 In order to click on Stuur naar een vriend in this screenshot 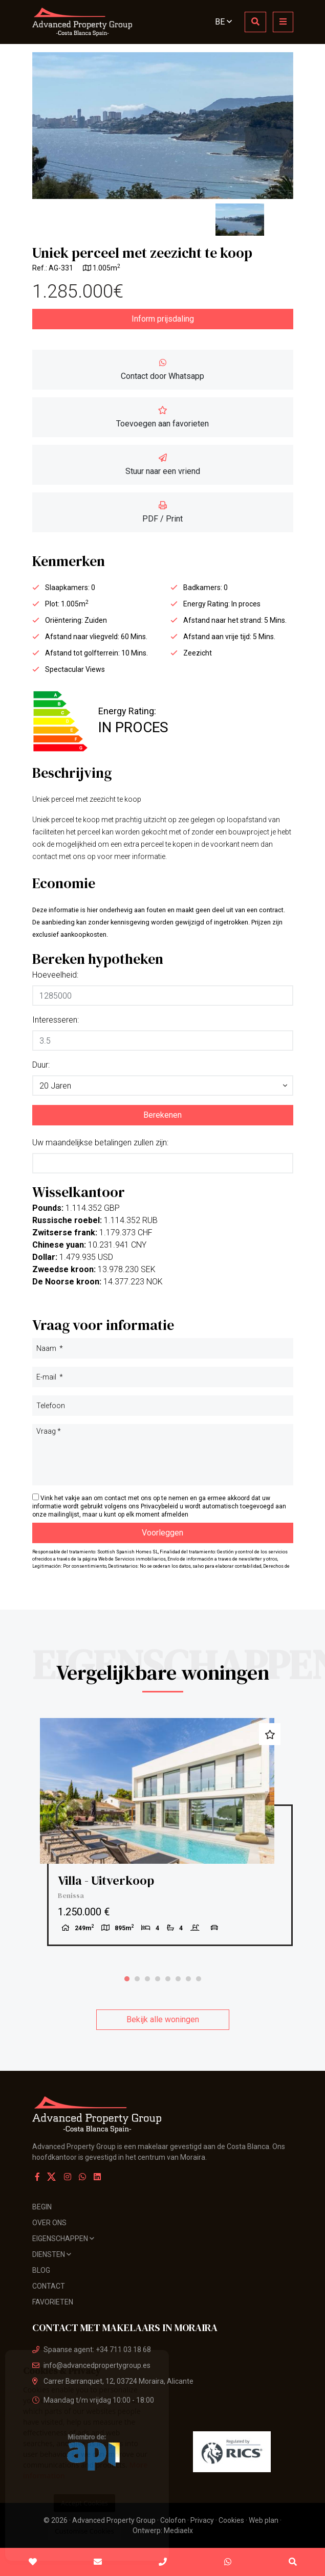, I will do `click(162, 465)`.